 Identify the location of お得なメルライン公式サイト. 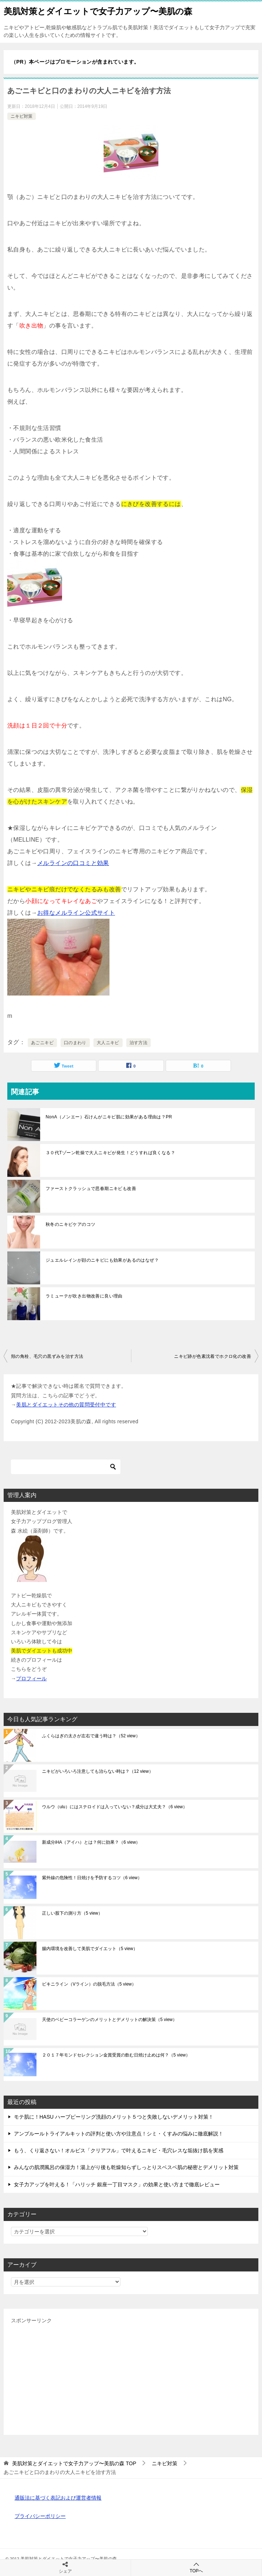
(76, 913).